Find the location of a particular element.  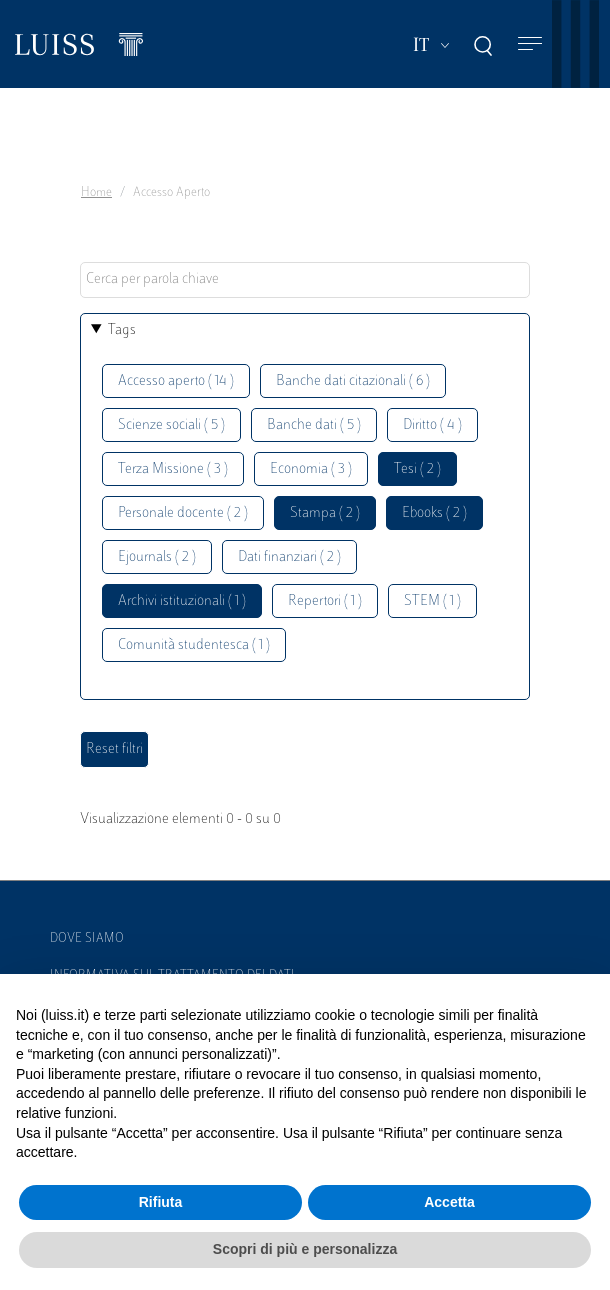

Tesi ( 2 ) is located at coordinates (417, 469).